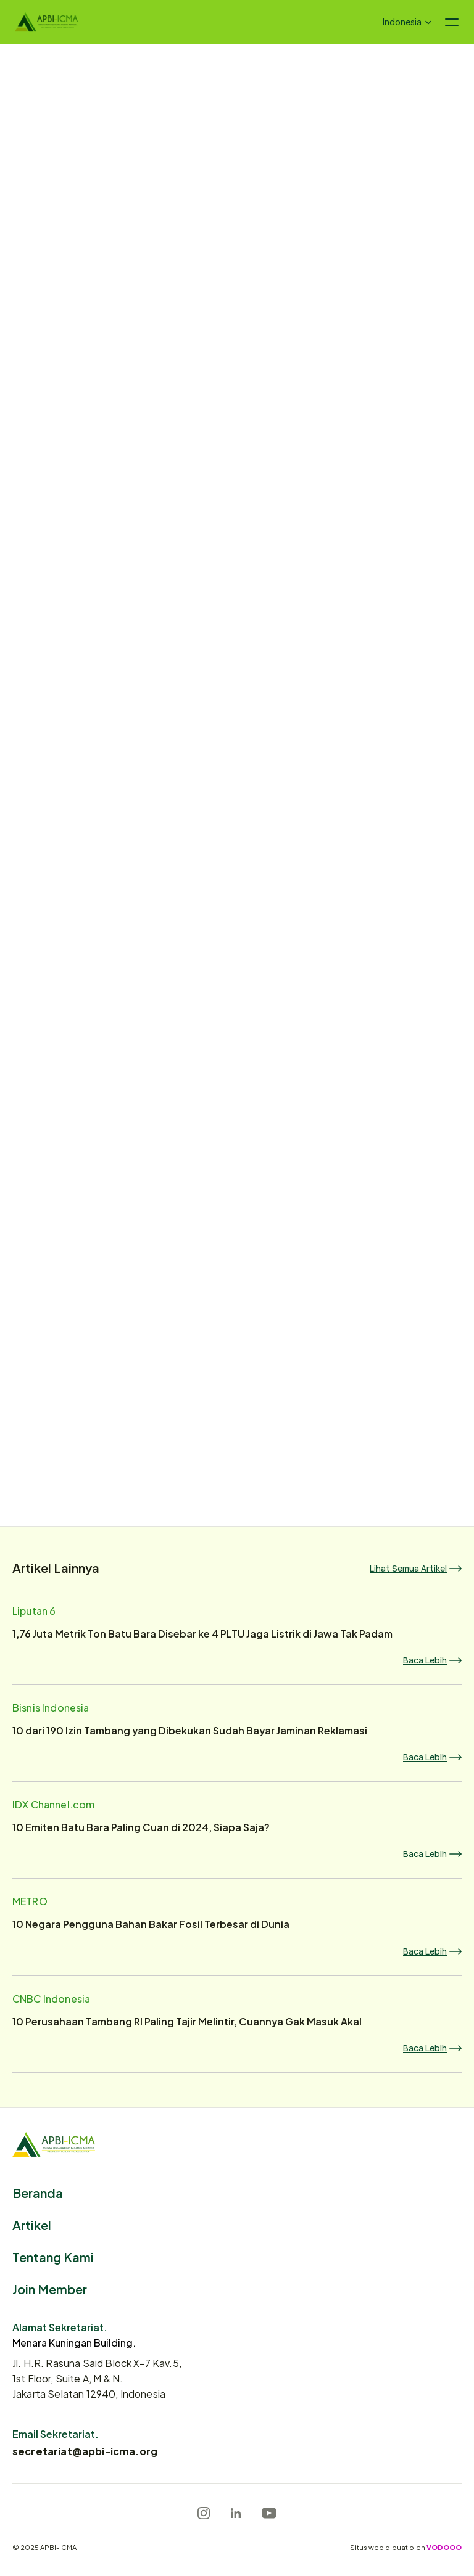 This screenshot has width=474, height=2576. What do you see at coordinates (235, 2513) in the screenshot?
I see `[LinkedIn]` at bounding box center [235, 2513].